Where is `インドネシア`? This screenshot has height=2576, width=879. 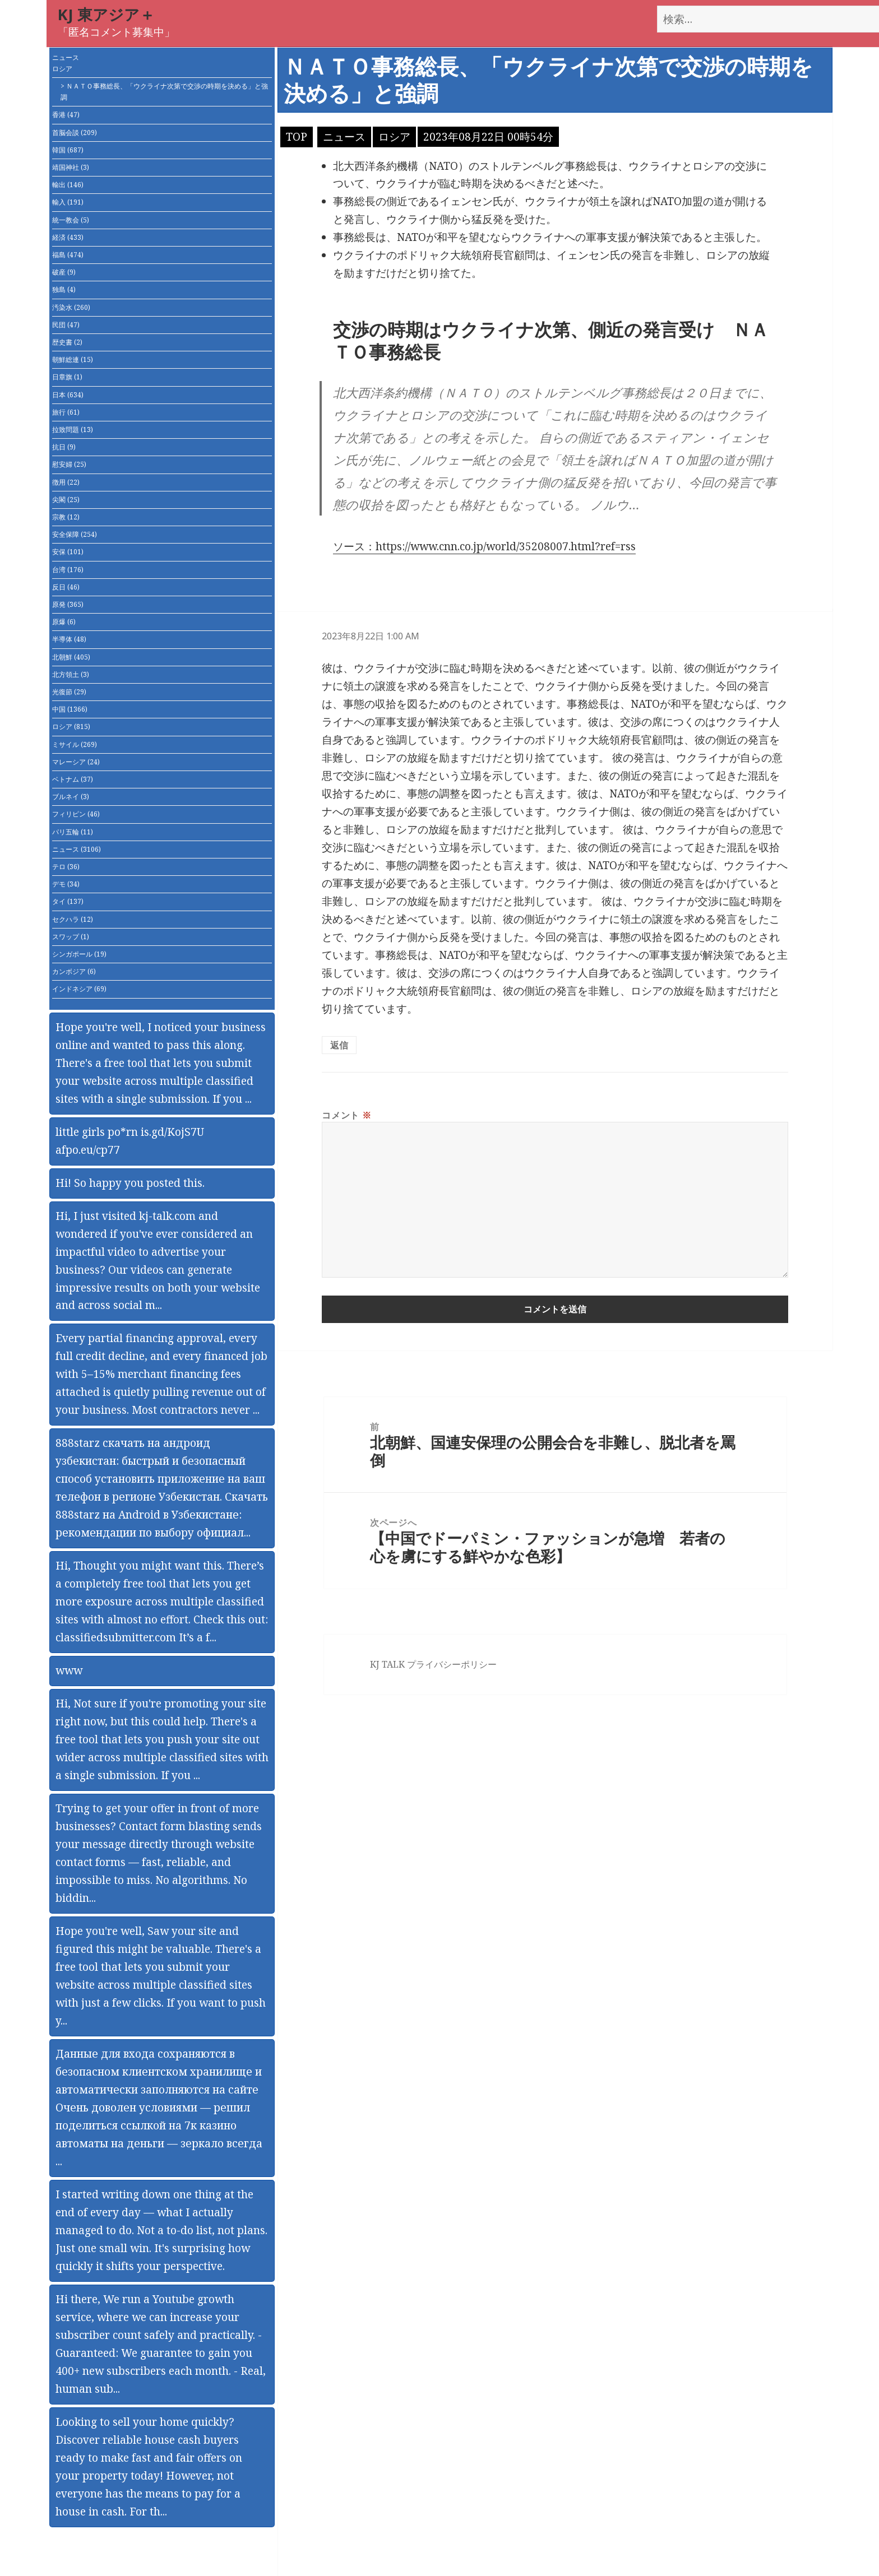 インドネシア is located at coordinates (79, 989).